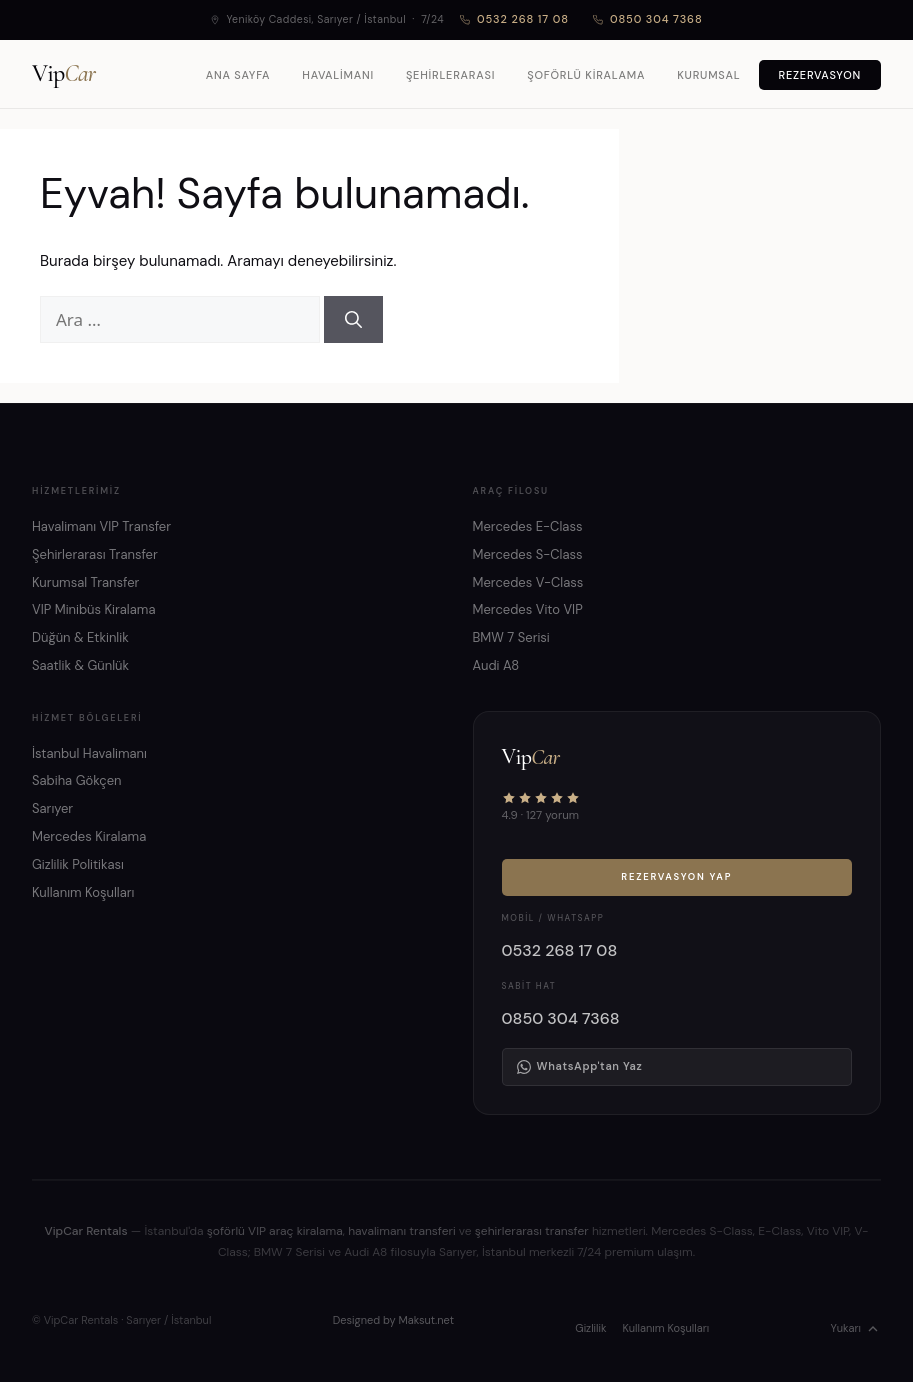 Image resolution: width=913 pixels, height=1382 pixels. I want to click on Ana Sayfa, so click(238, 75).